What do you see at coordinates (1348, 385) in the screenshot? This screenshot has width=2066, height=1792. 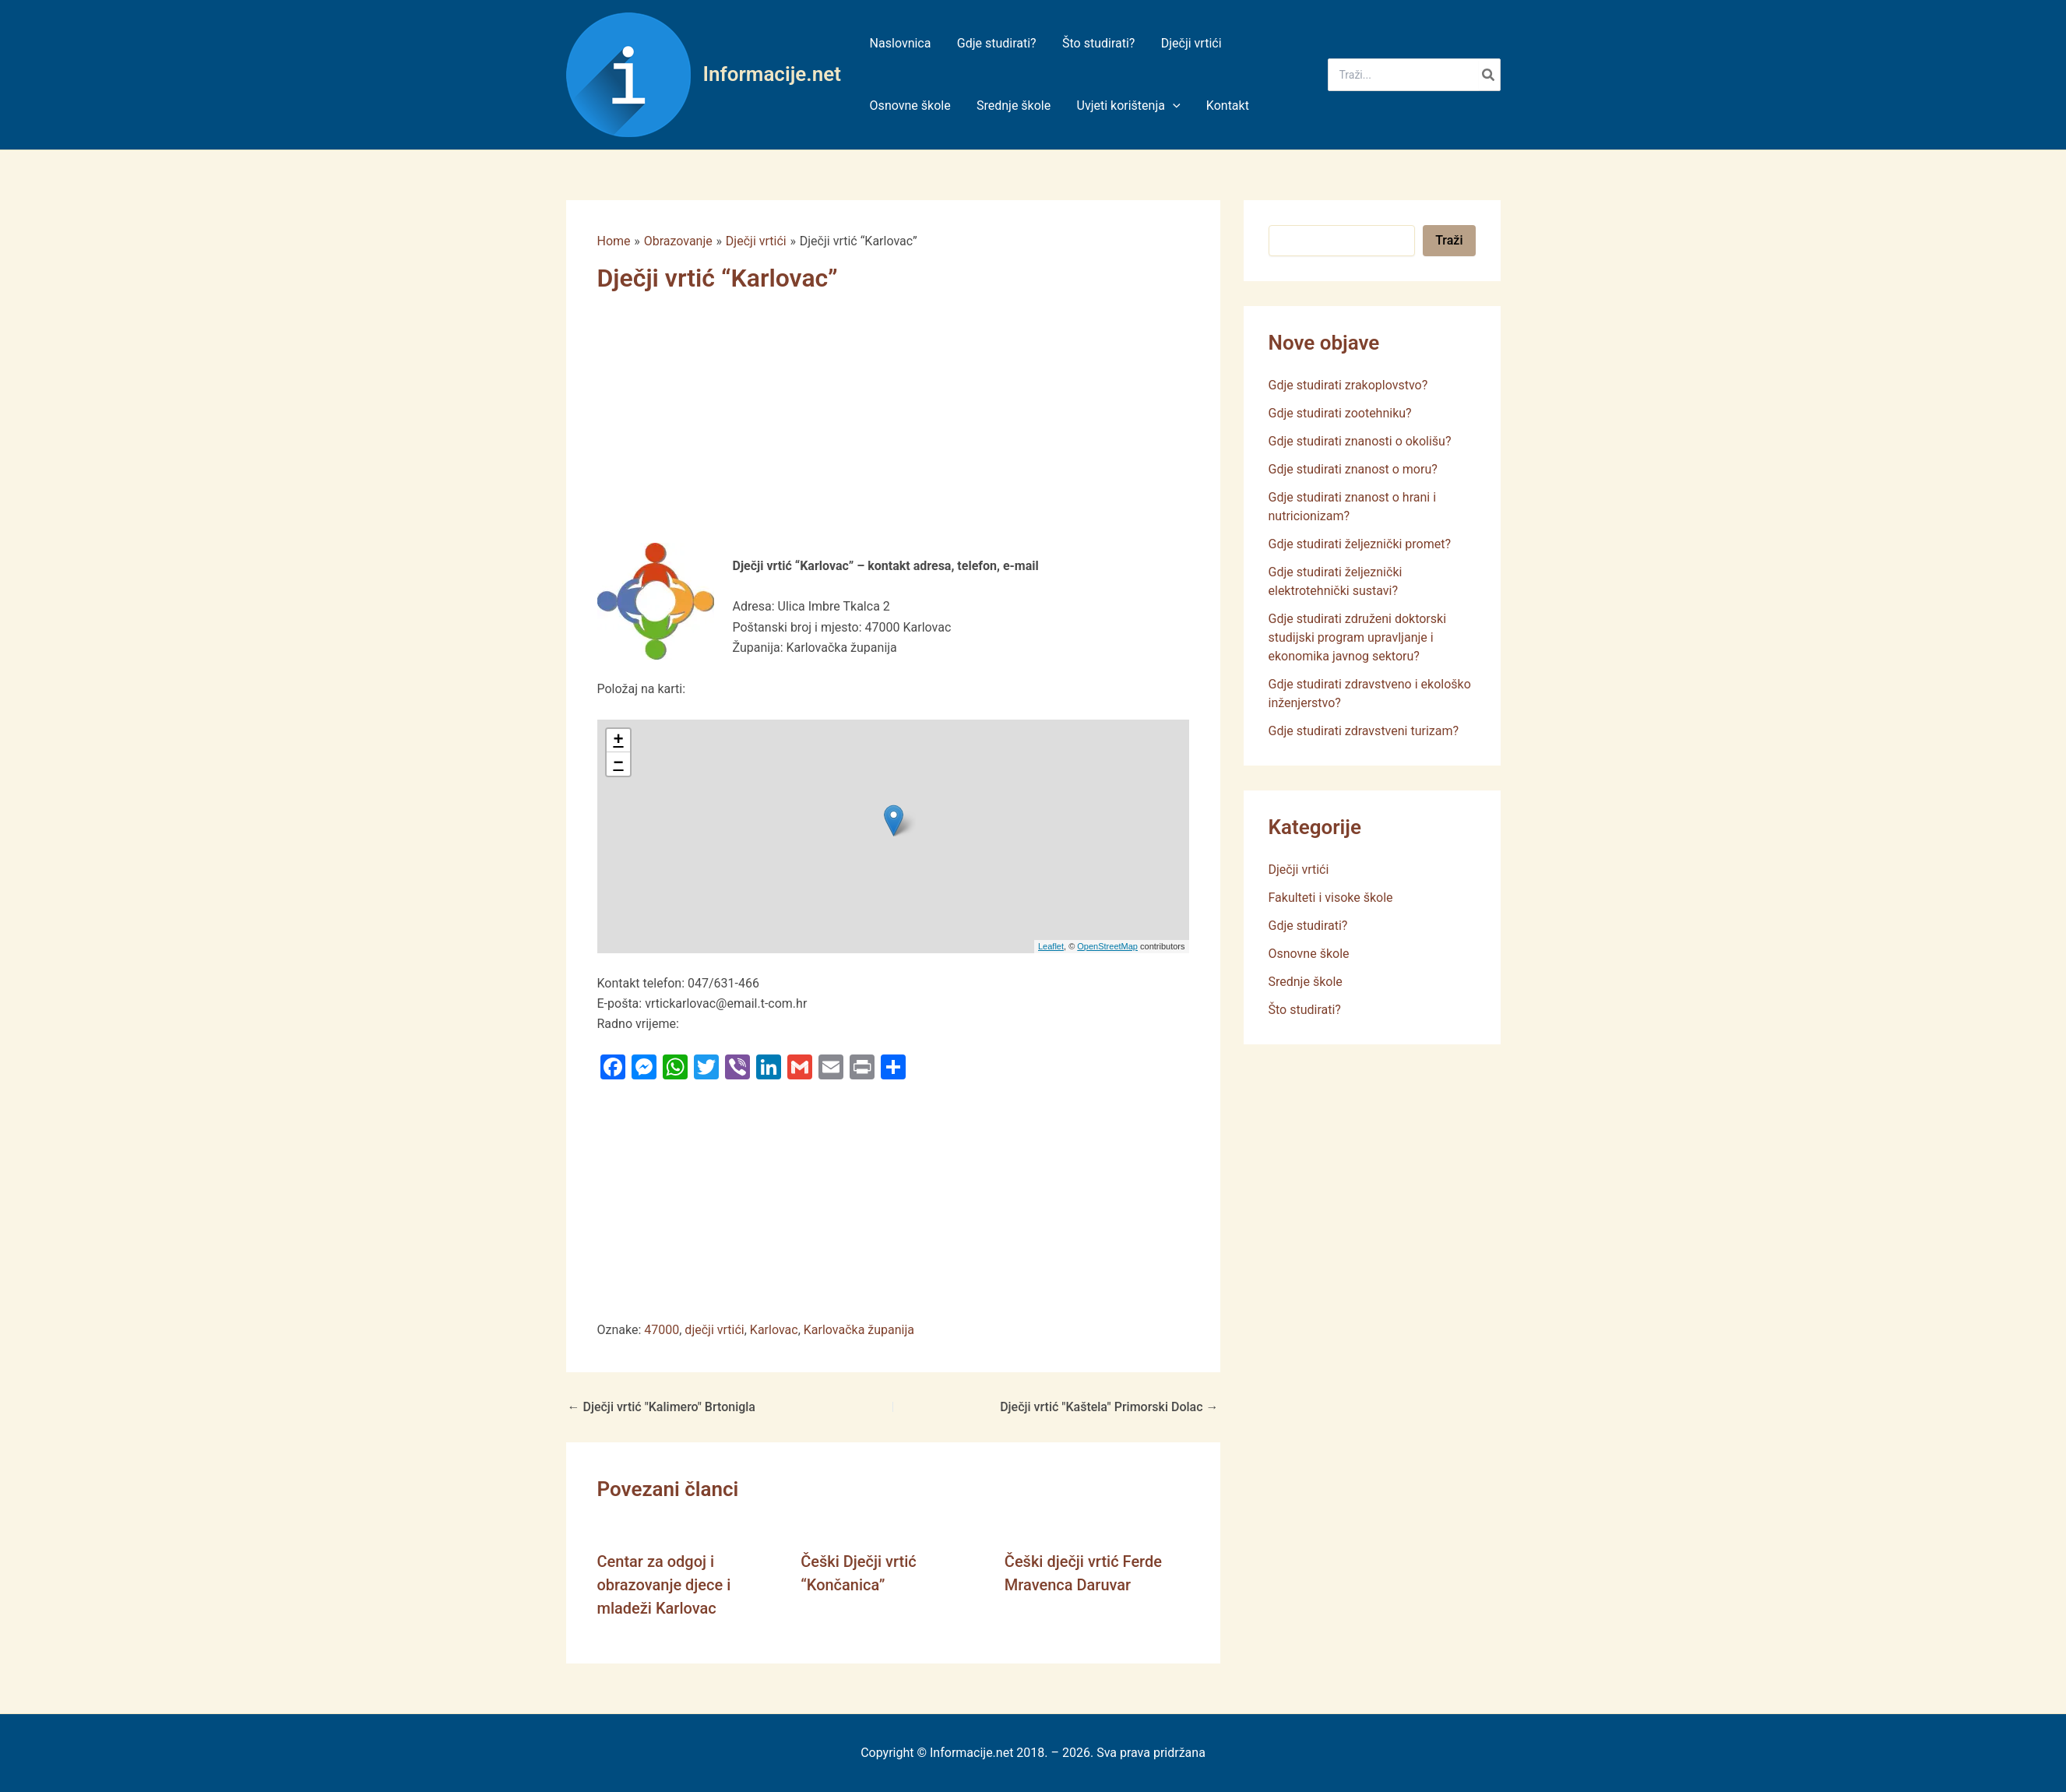 I see `Gdje studirati zrakoplovstvo?` at bounding box center [1348, 385].